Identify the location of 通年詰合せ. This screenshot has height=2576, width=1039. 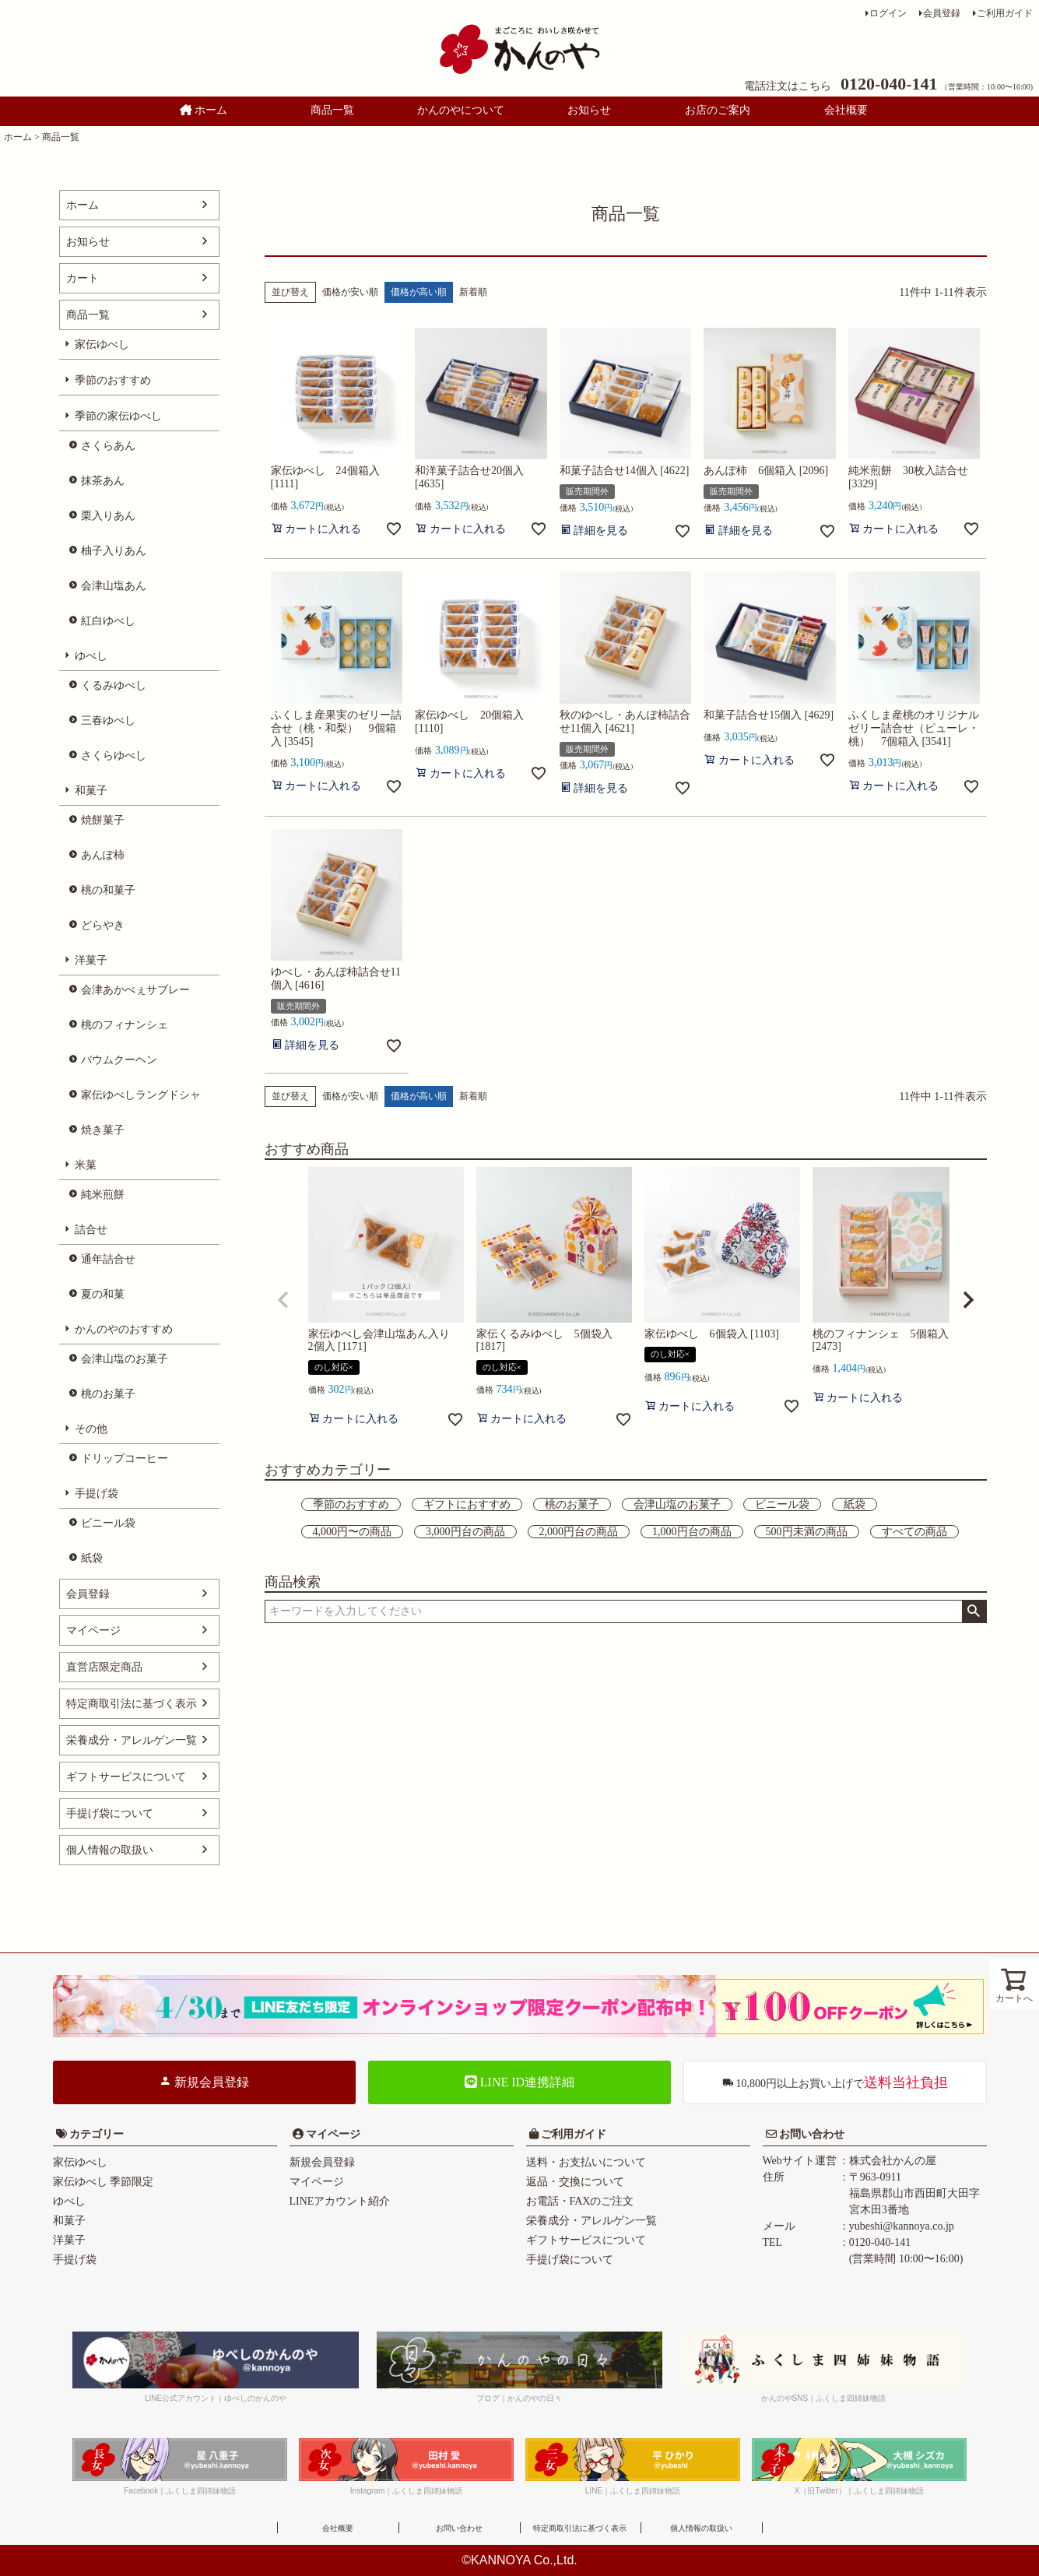
(108, 1259).